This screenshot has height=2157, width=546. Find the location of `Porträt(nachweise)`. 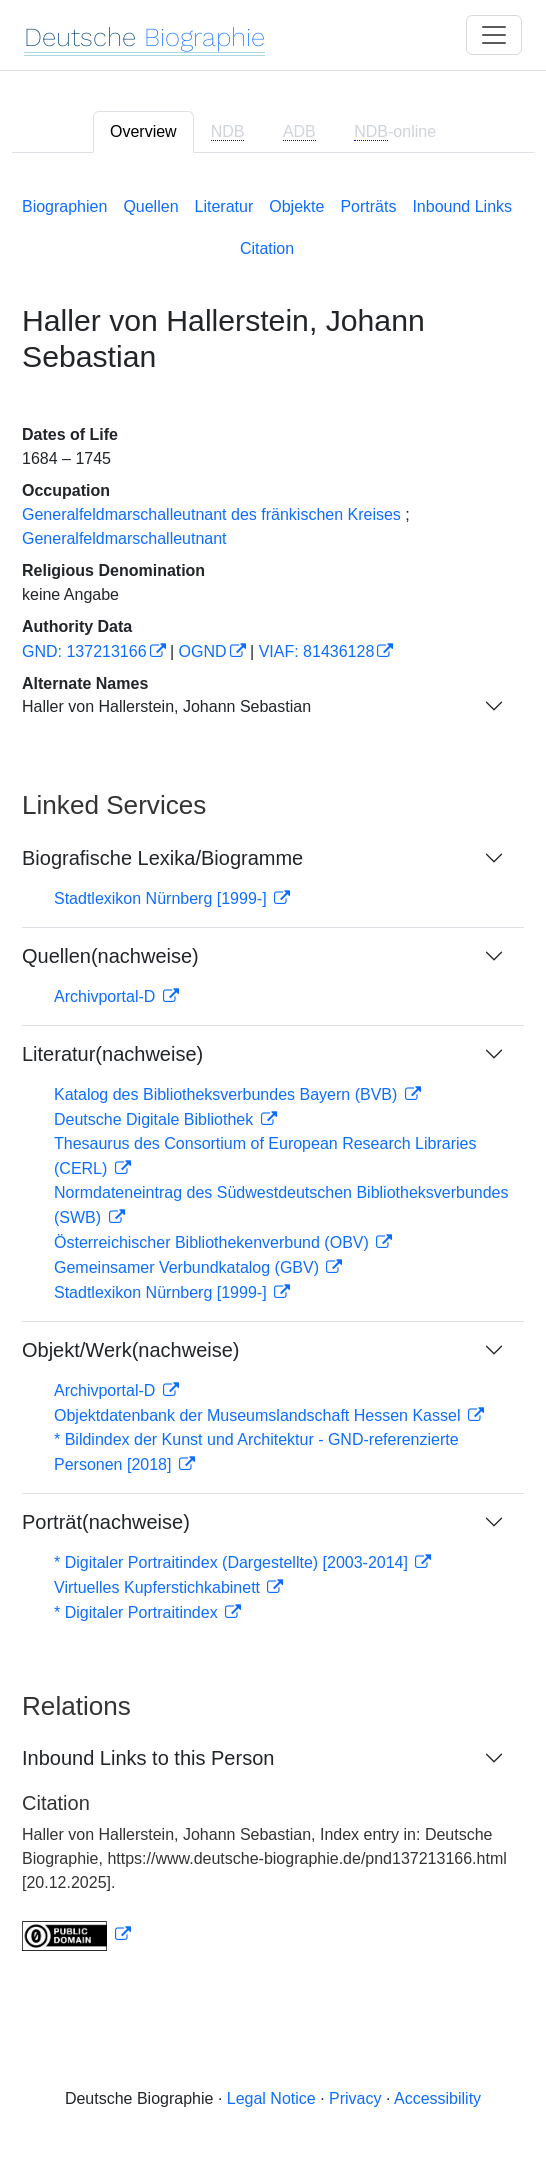

Porträt(nachweise) is located at coordinates (106, 1522).